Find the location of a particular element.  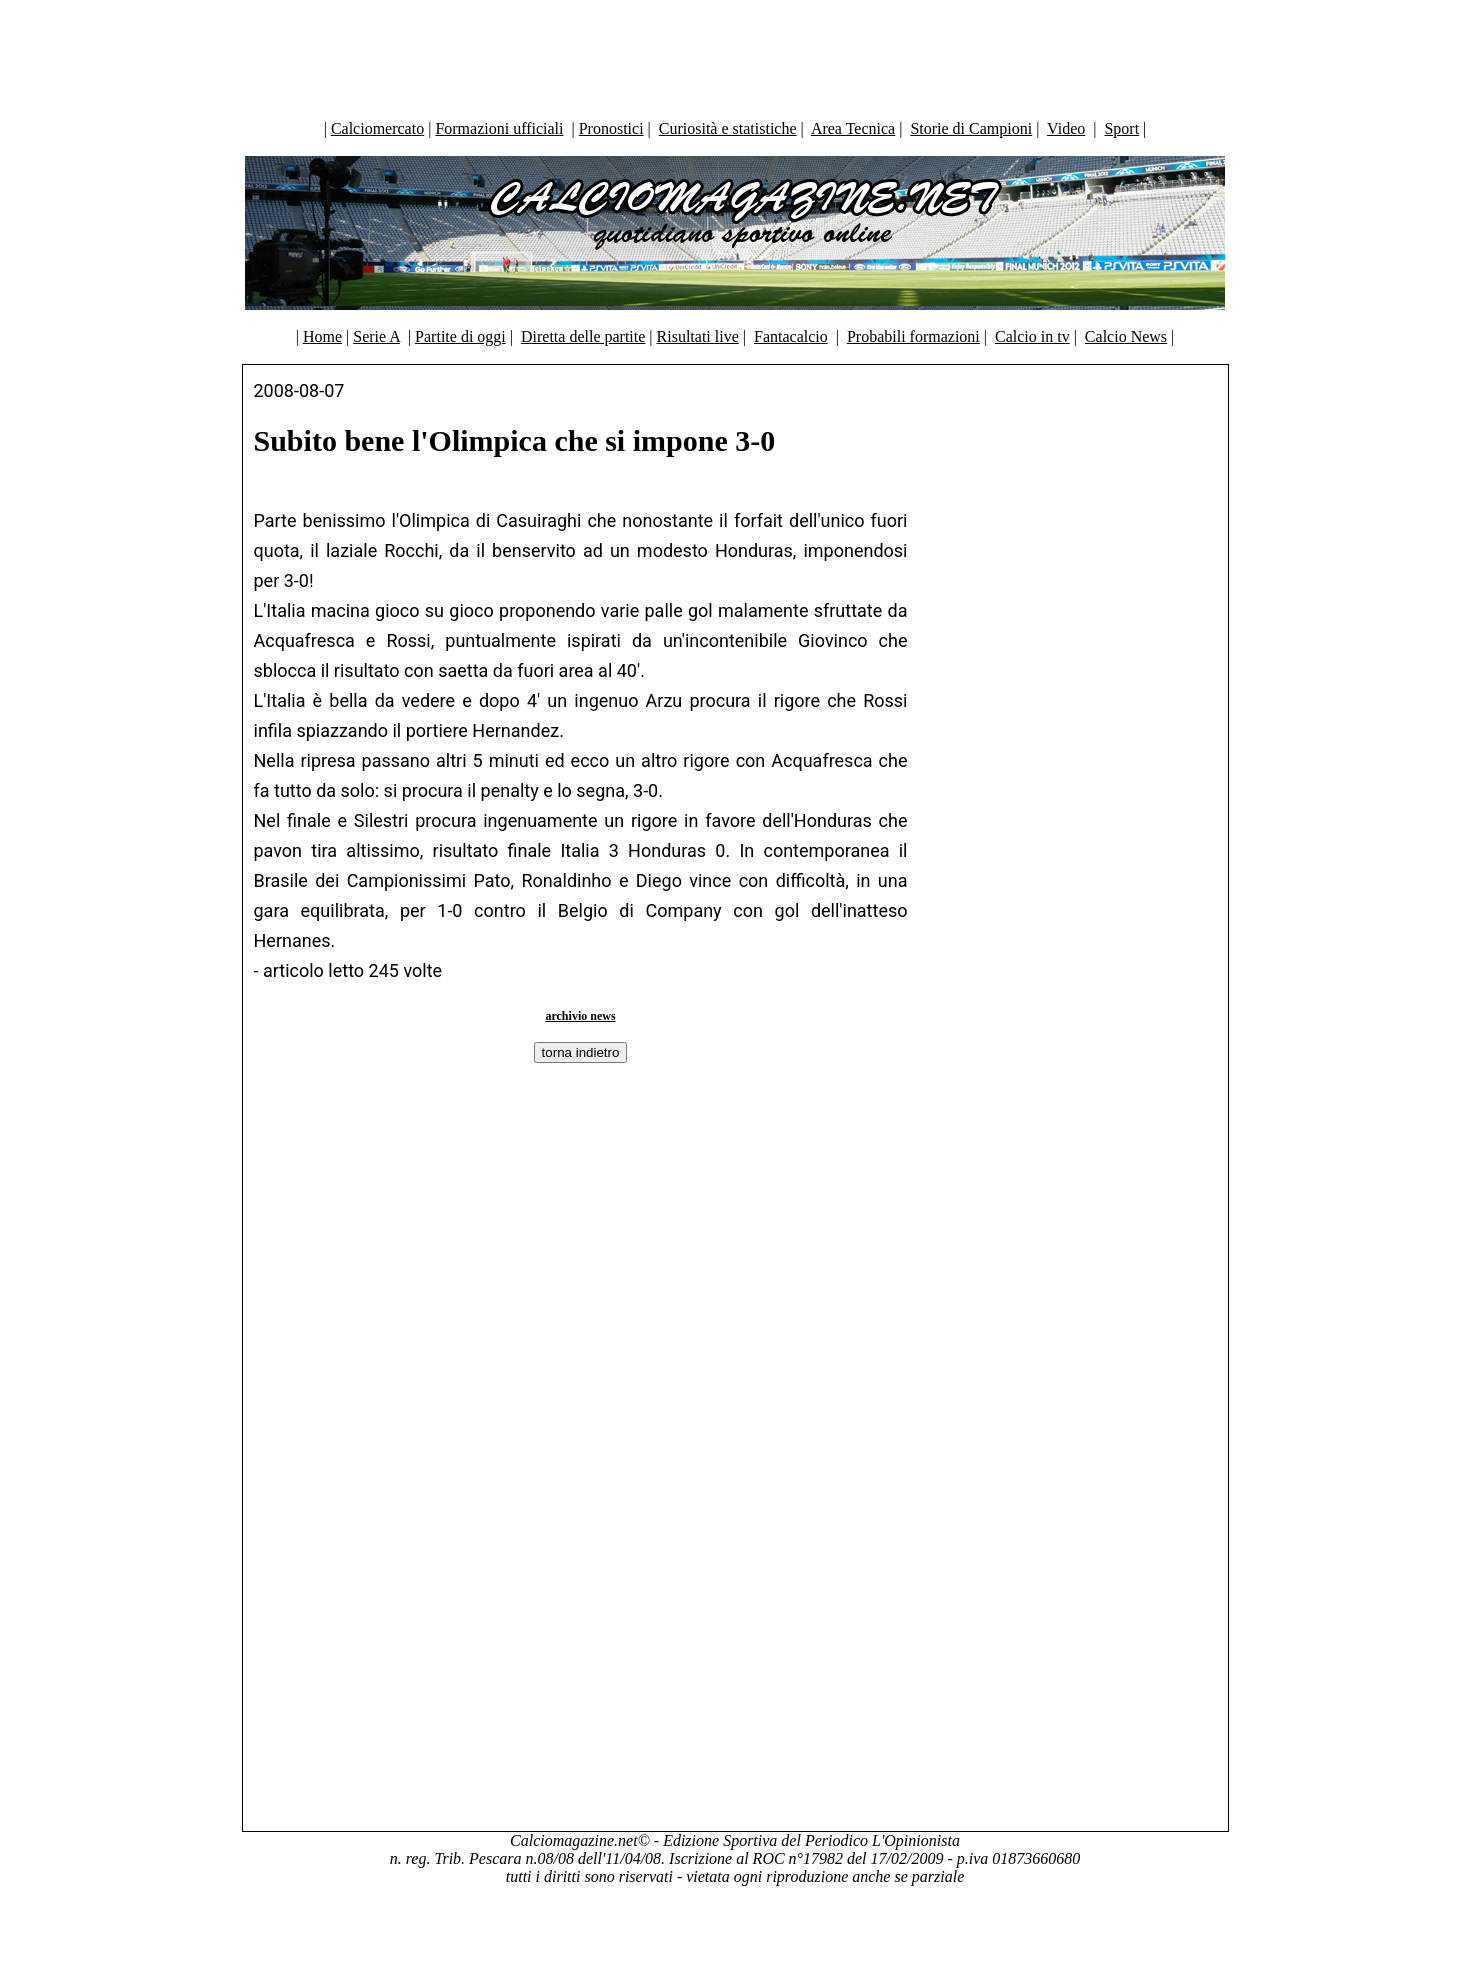

Sport is located at coordinates (1121, 128).